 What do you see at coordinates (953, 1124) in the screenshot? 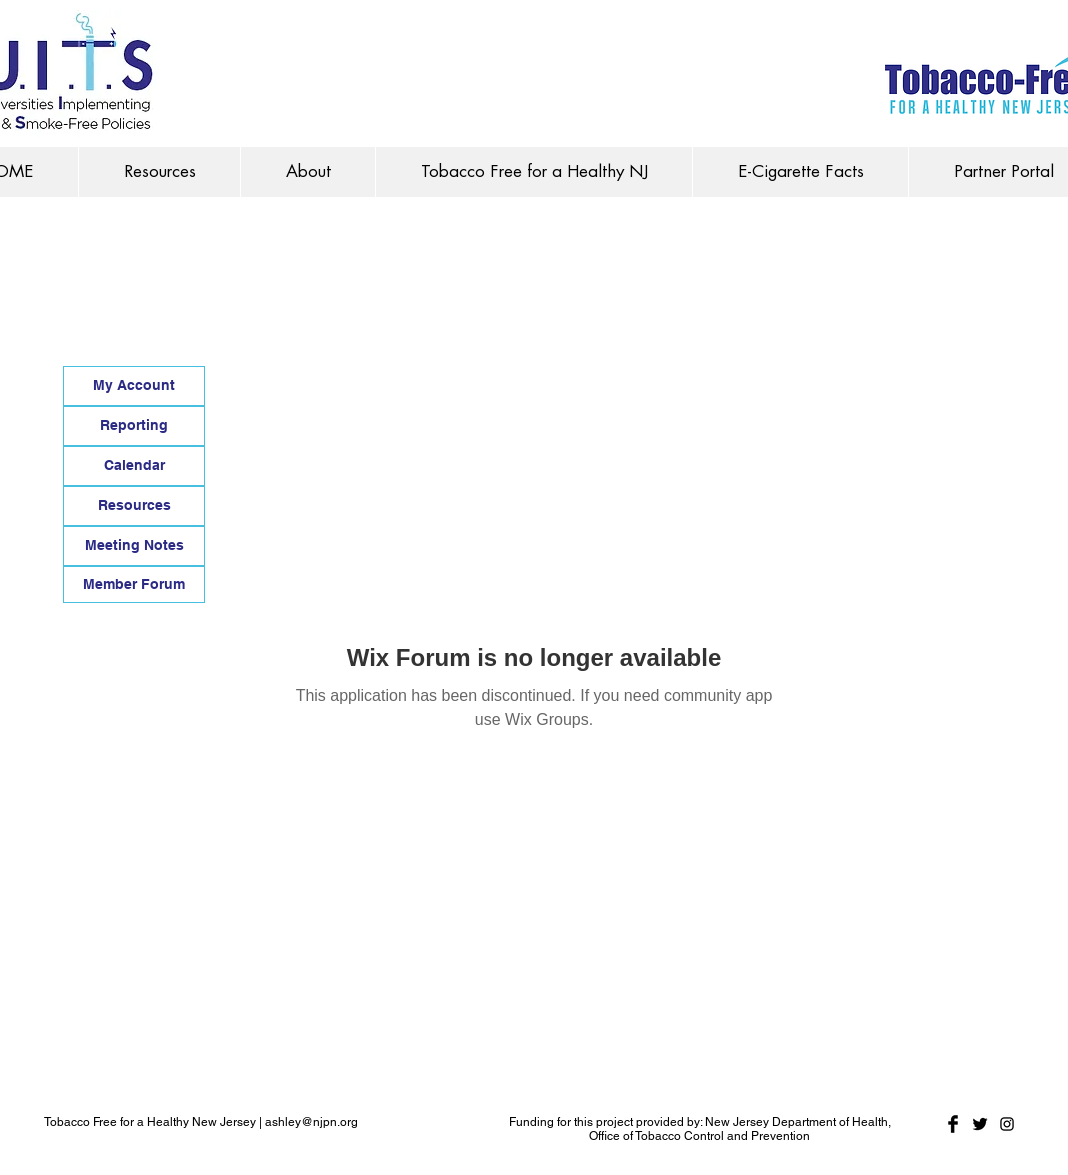
I see `[Facebook Basic Black]` at bounding box center [953, 1124].